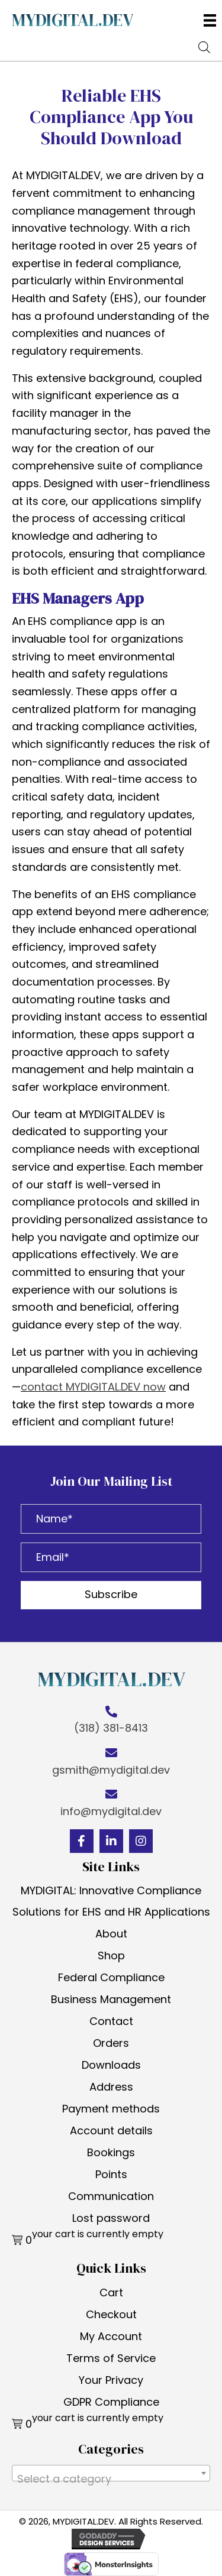 The image size is (222, 2576). What do you see at coordinates (111, 2218) in the screenshot?
I see `Lost password` at bounding box center [111, 2218].